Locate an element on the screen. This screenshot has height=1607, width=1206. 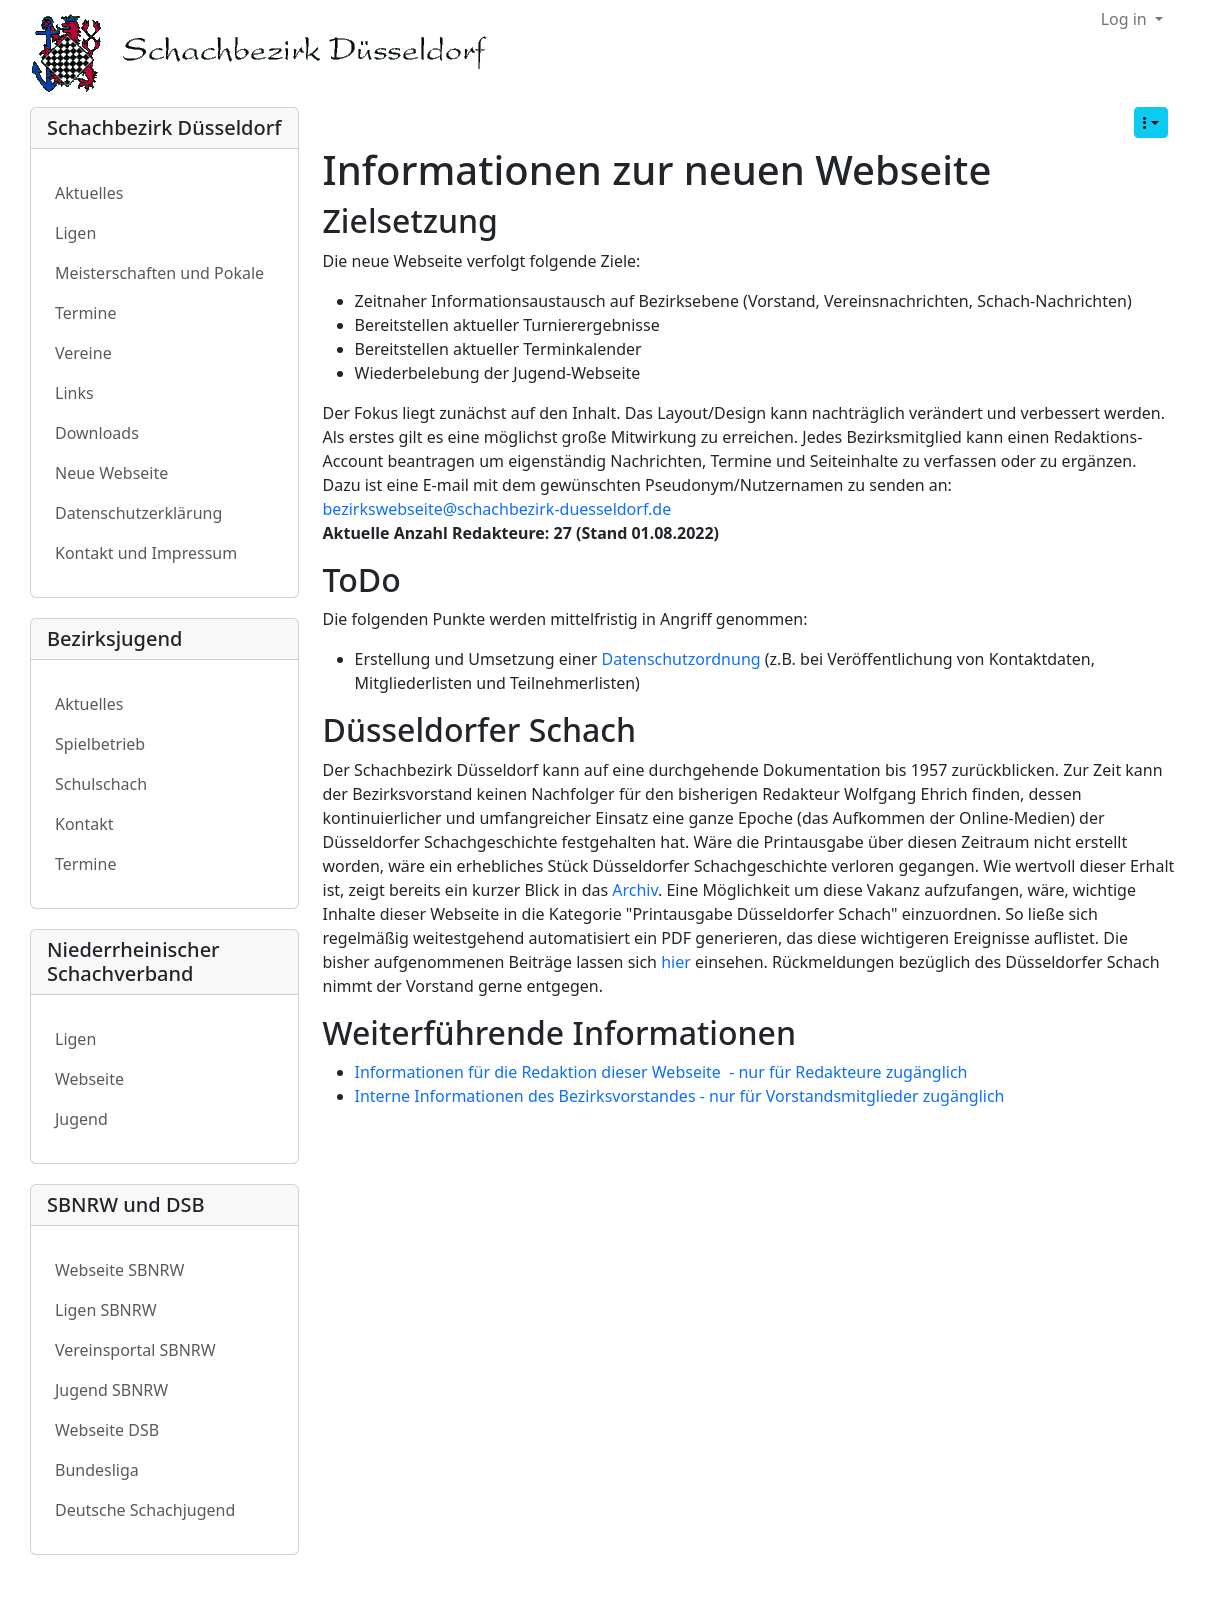
Webseite SBNRW is located at coordinates (119, 1270).